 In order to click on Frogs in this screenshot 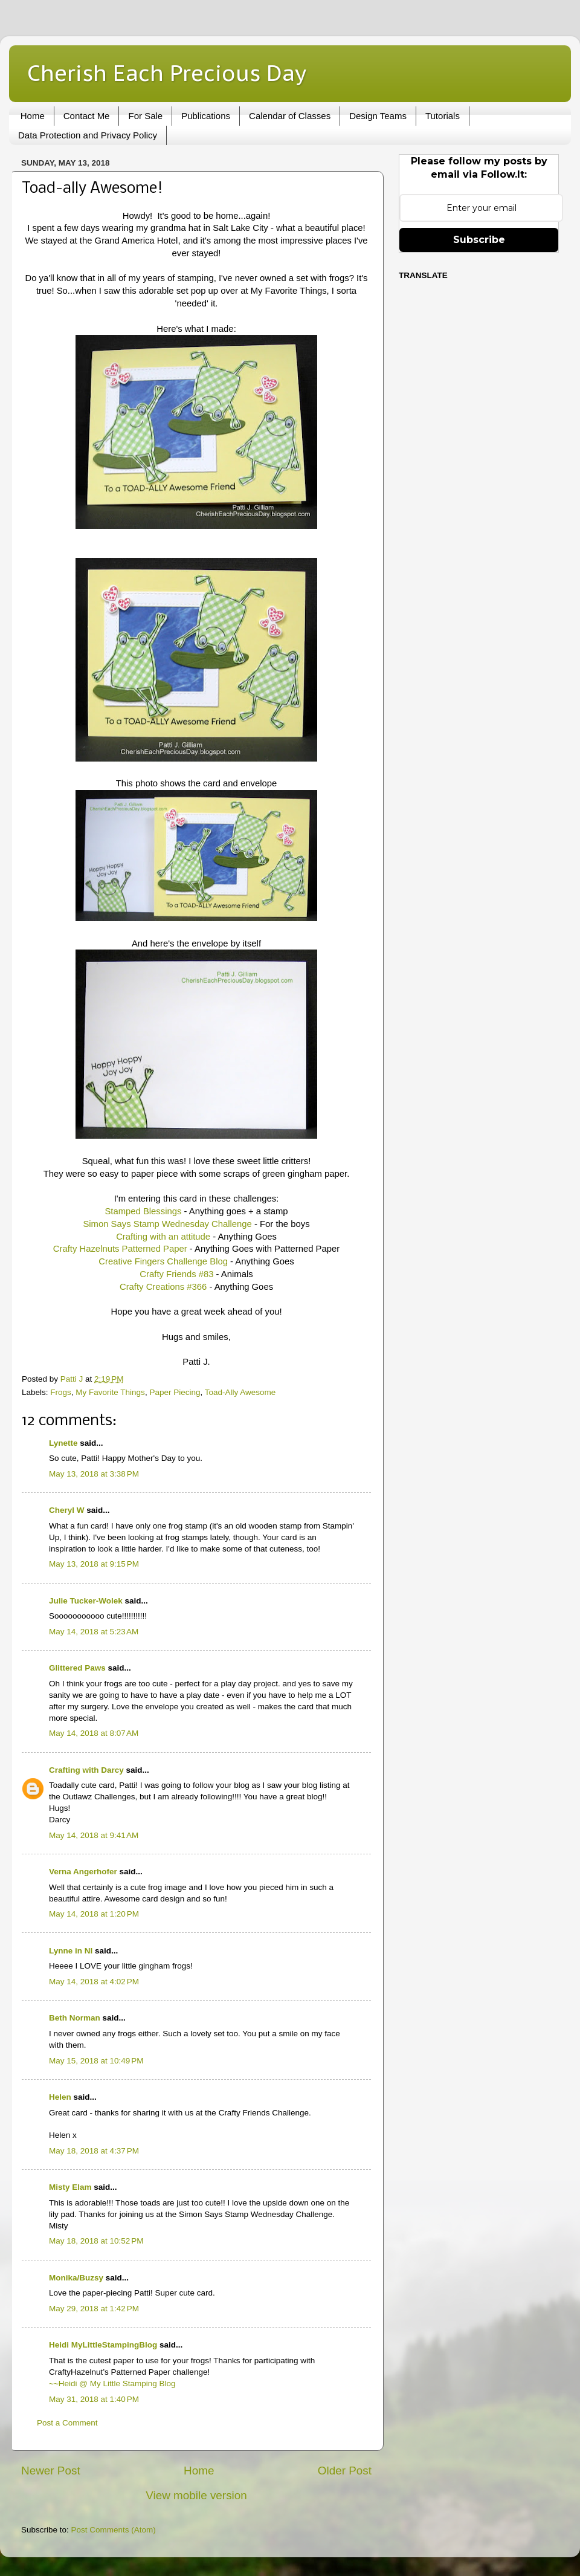, I will do `click(60, 1392)`.